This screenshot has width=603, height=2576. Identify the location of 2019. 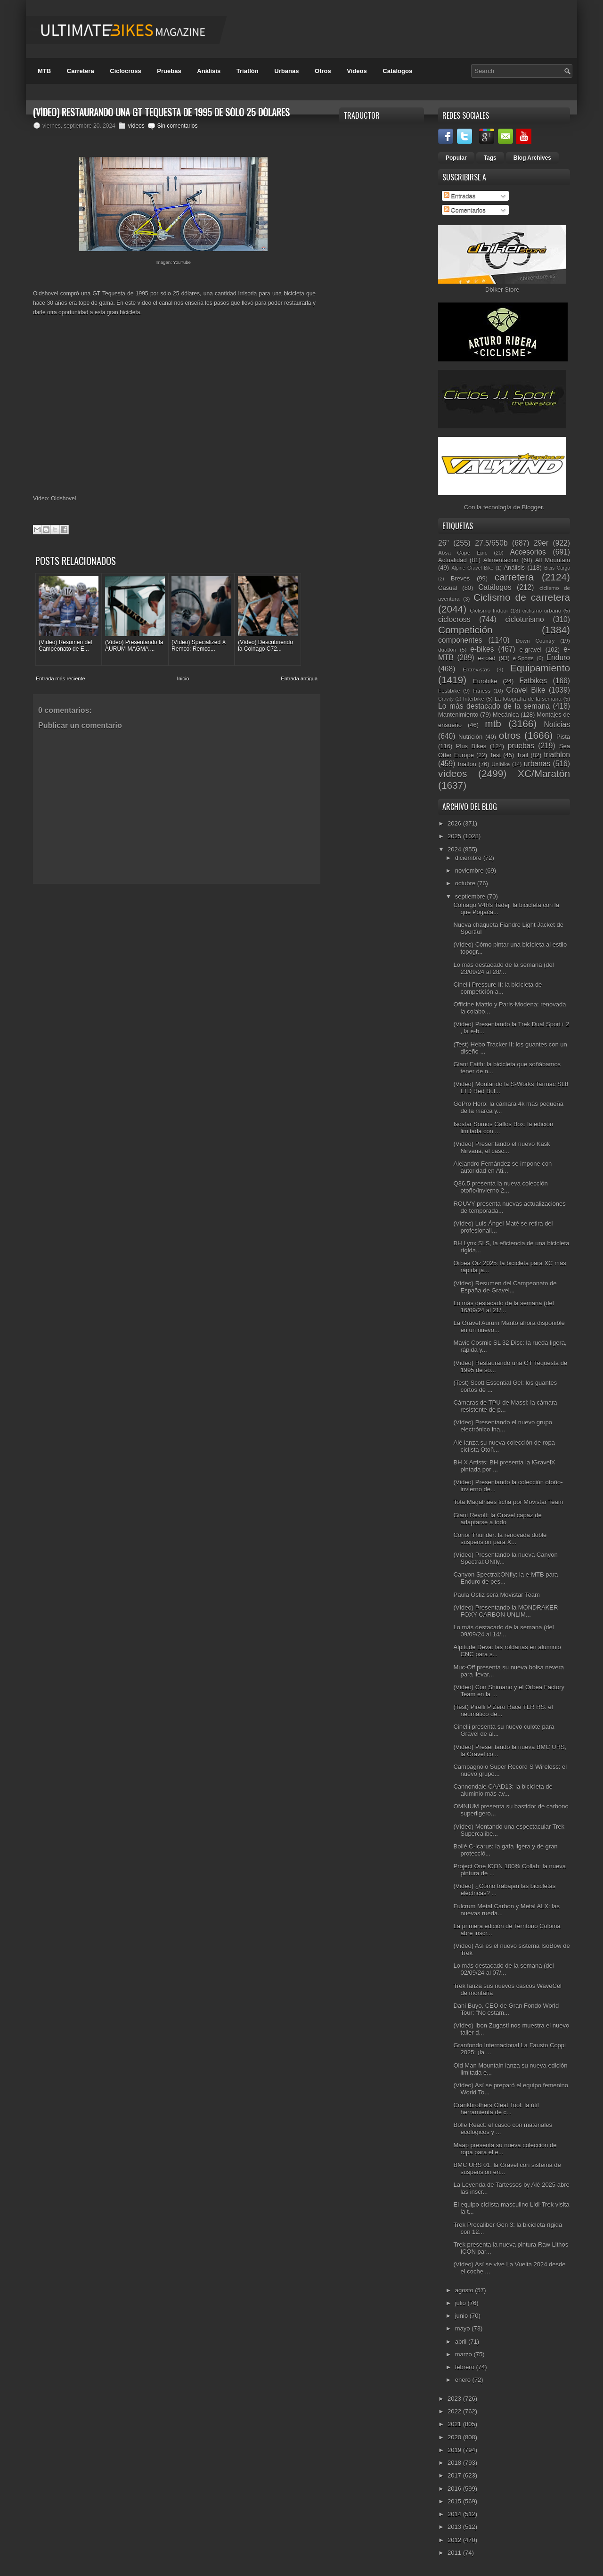
(455, 2449).